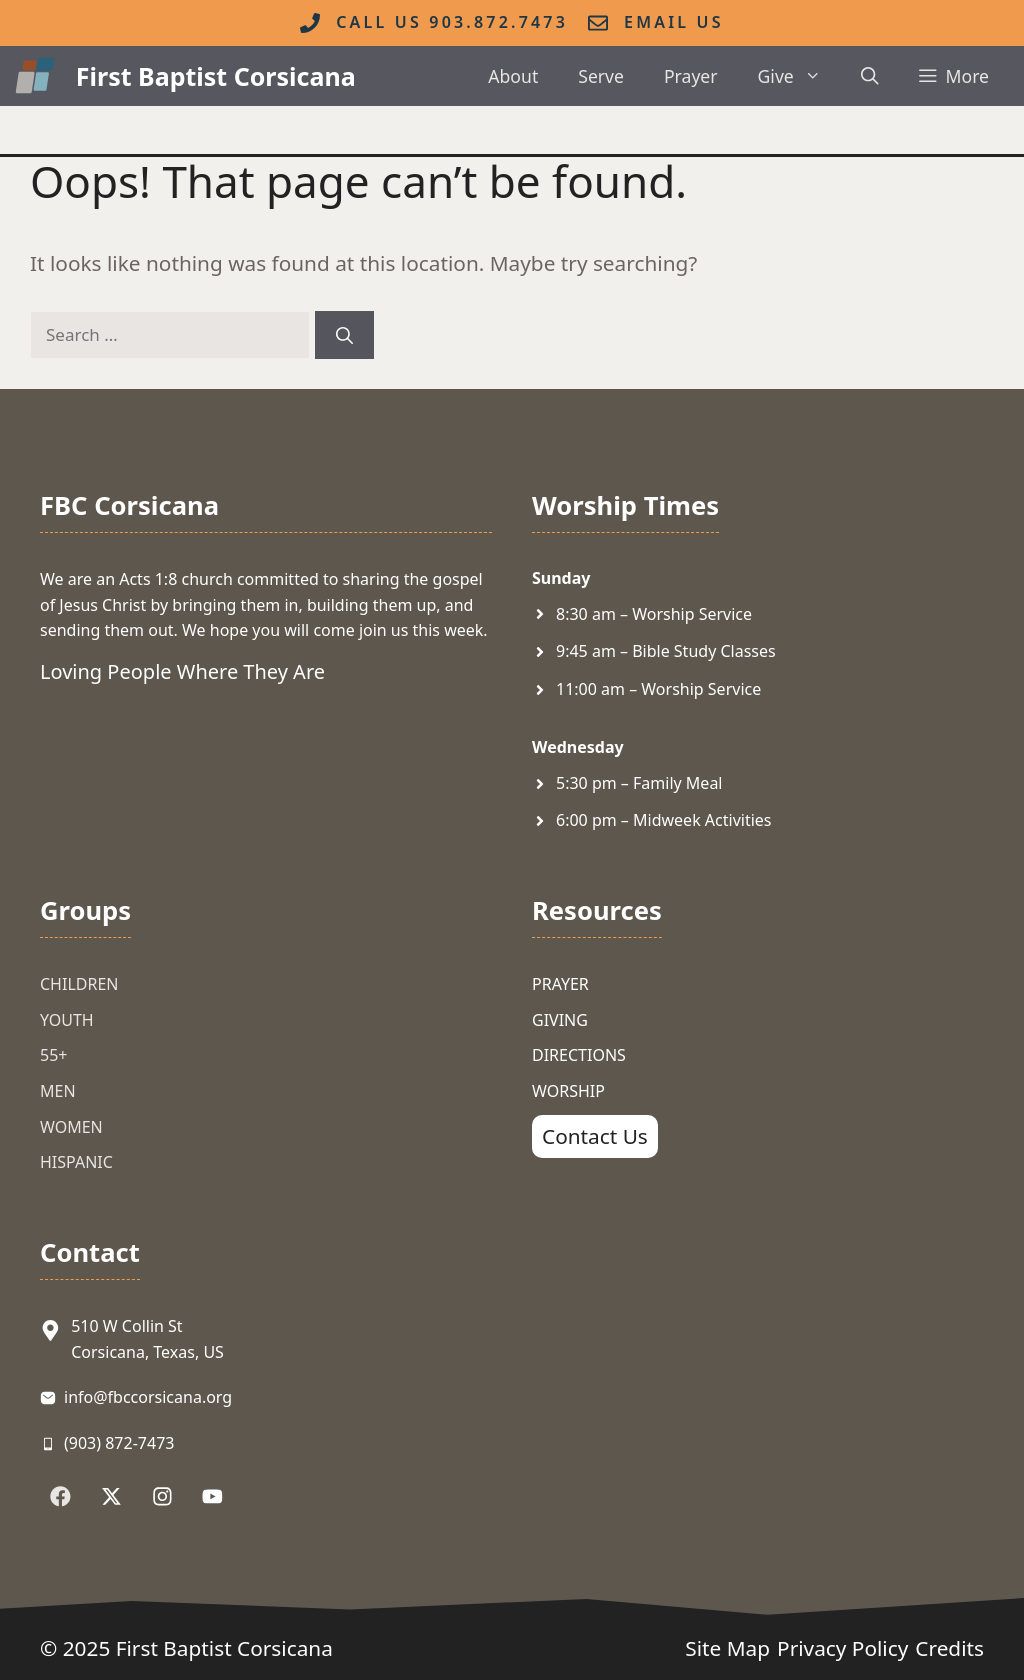 The height and width of the screenshot is (1680, 1024). Describe the element at coordinates (568, 1091) in the screenshot. I see `Worship` at that location.